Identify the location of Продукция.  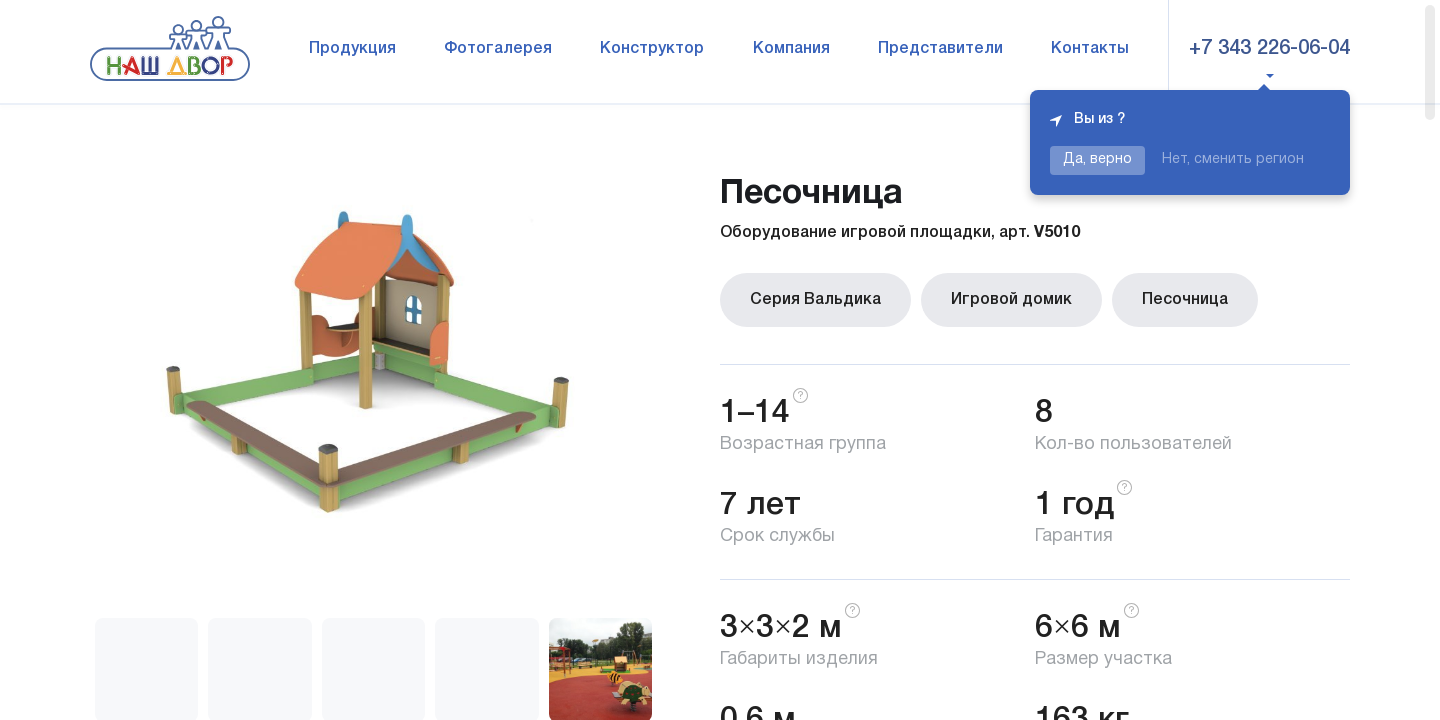
(352, 49).